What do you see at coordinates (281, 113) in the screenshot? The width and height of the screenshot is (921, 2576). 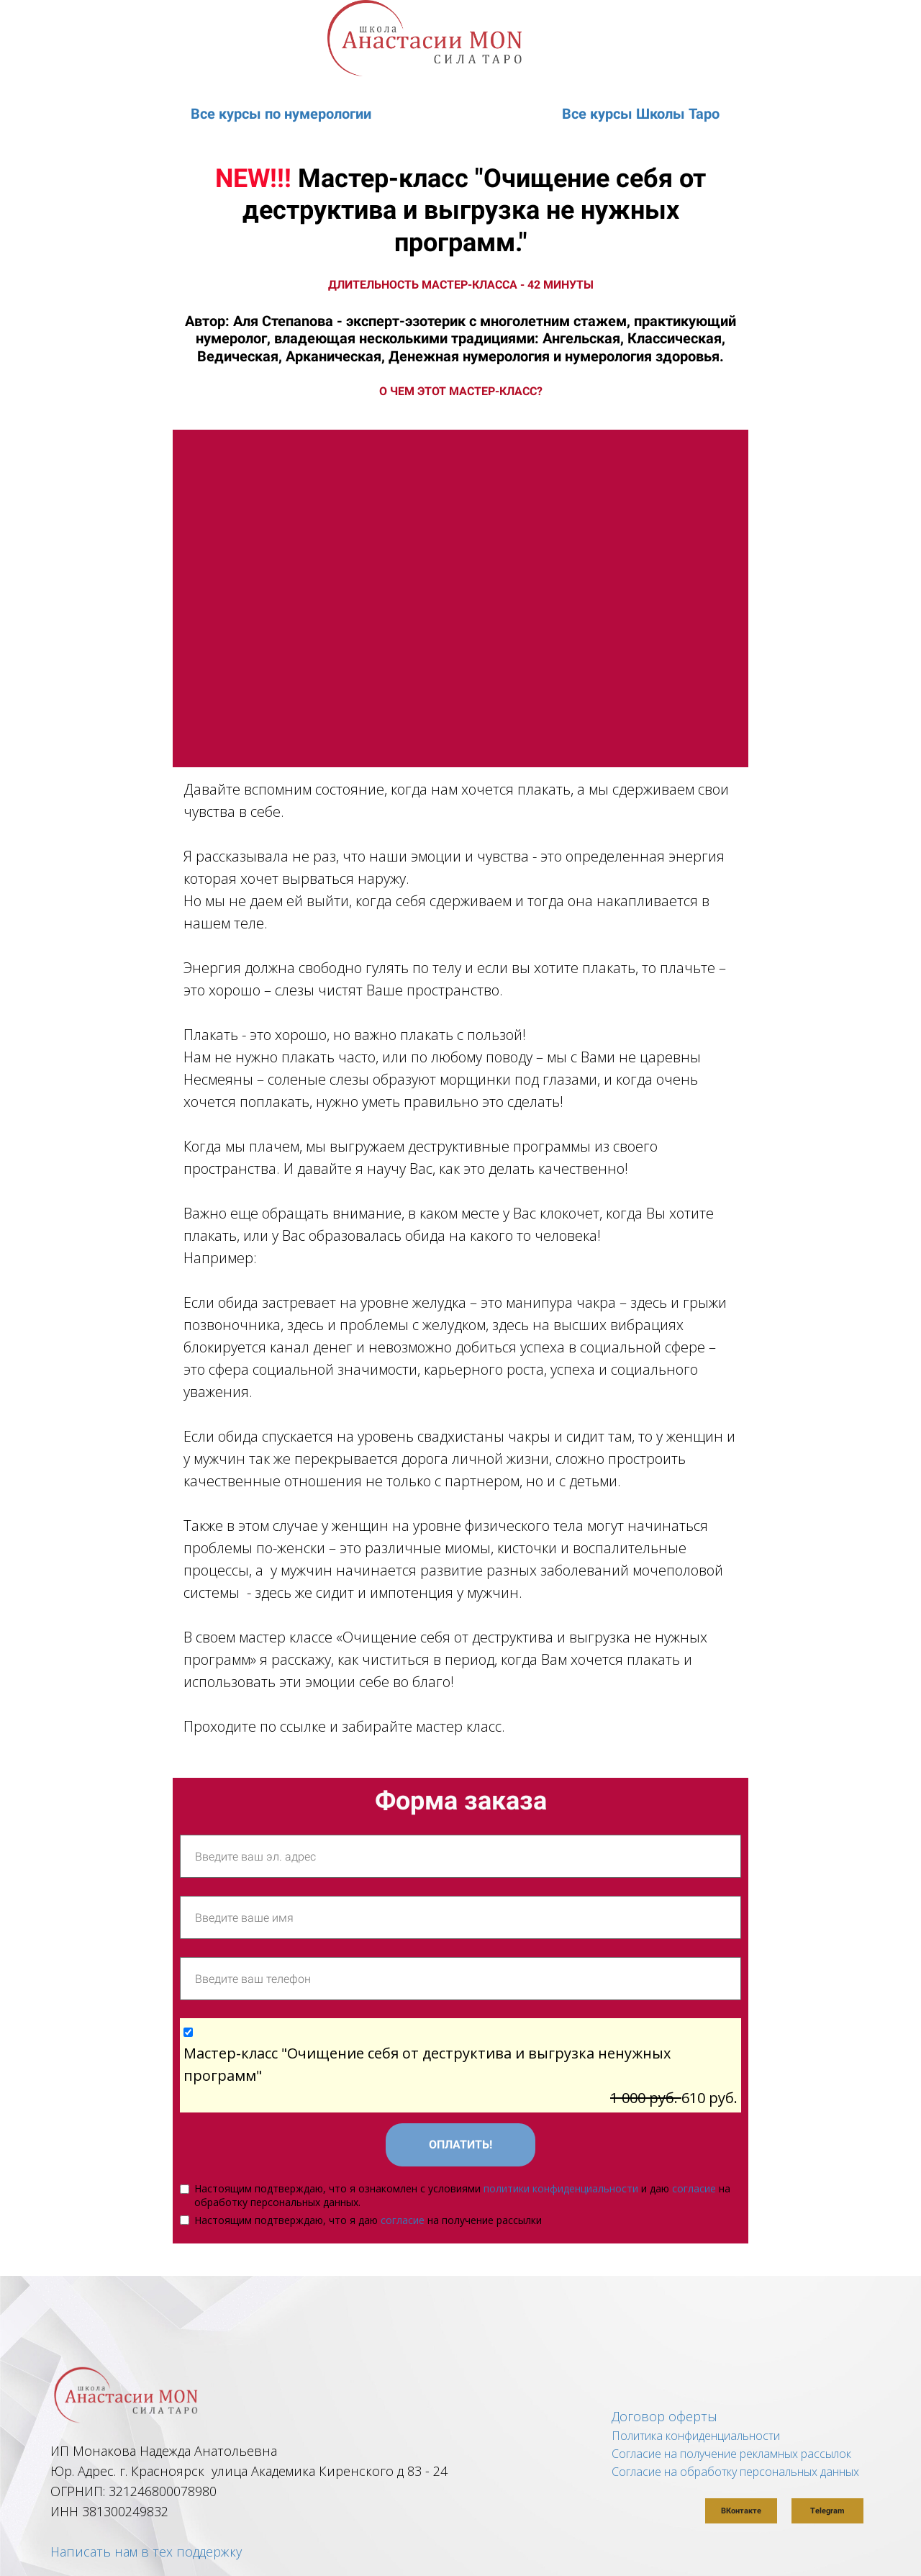 I see `Все курсы по нумерологии` at bounding box center [281, 113].